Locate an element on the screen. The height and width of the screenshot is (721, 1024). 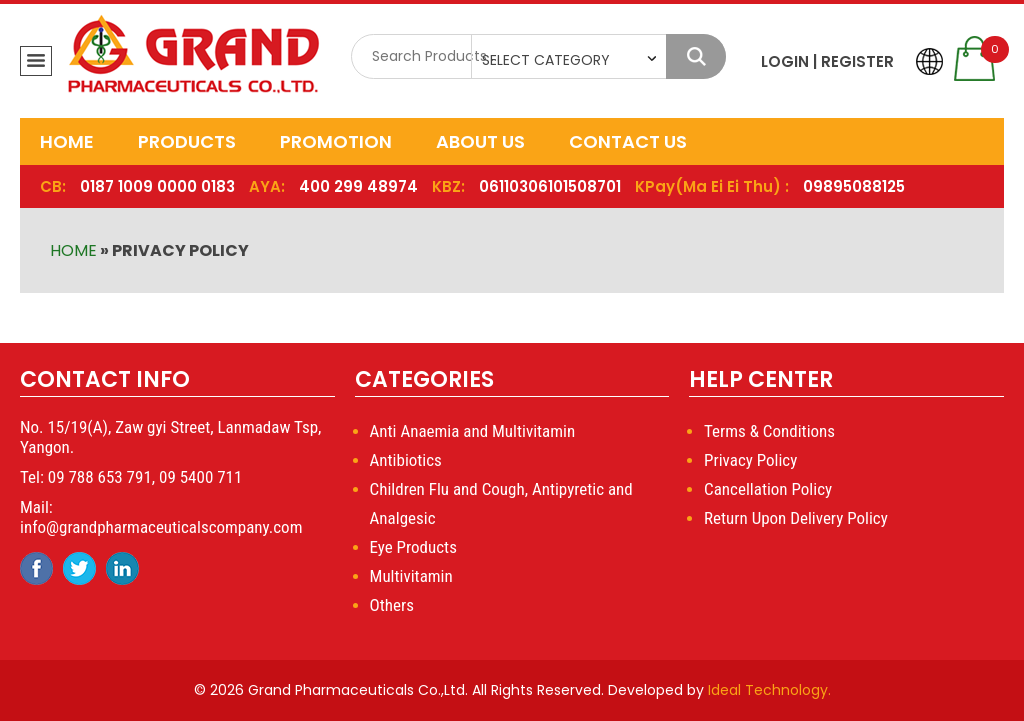
Anti Anaemia and Multivitamin is located at coordinates (473, 431).